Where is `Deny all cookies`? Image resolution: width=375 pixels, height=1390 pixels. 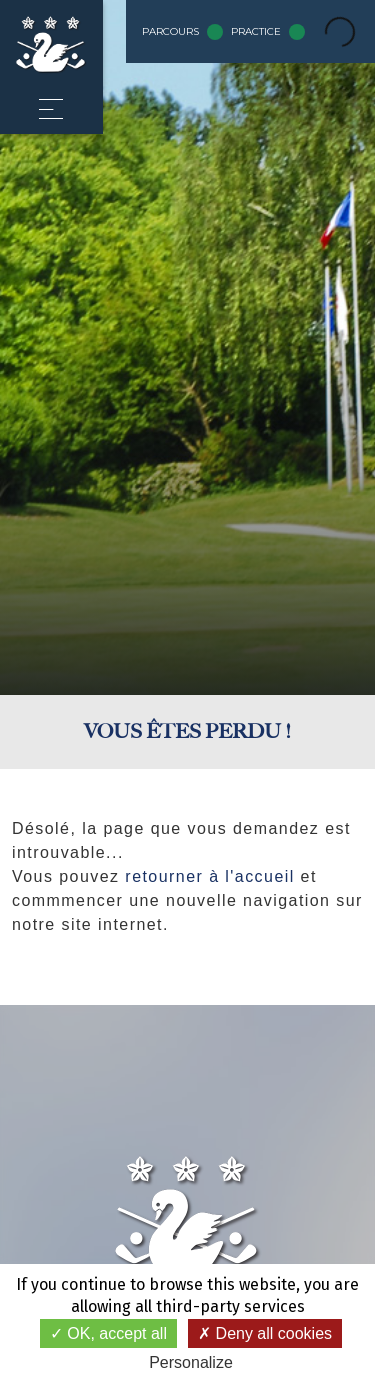 Deny all cookies is located at coordinates (265, 1333).